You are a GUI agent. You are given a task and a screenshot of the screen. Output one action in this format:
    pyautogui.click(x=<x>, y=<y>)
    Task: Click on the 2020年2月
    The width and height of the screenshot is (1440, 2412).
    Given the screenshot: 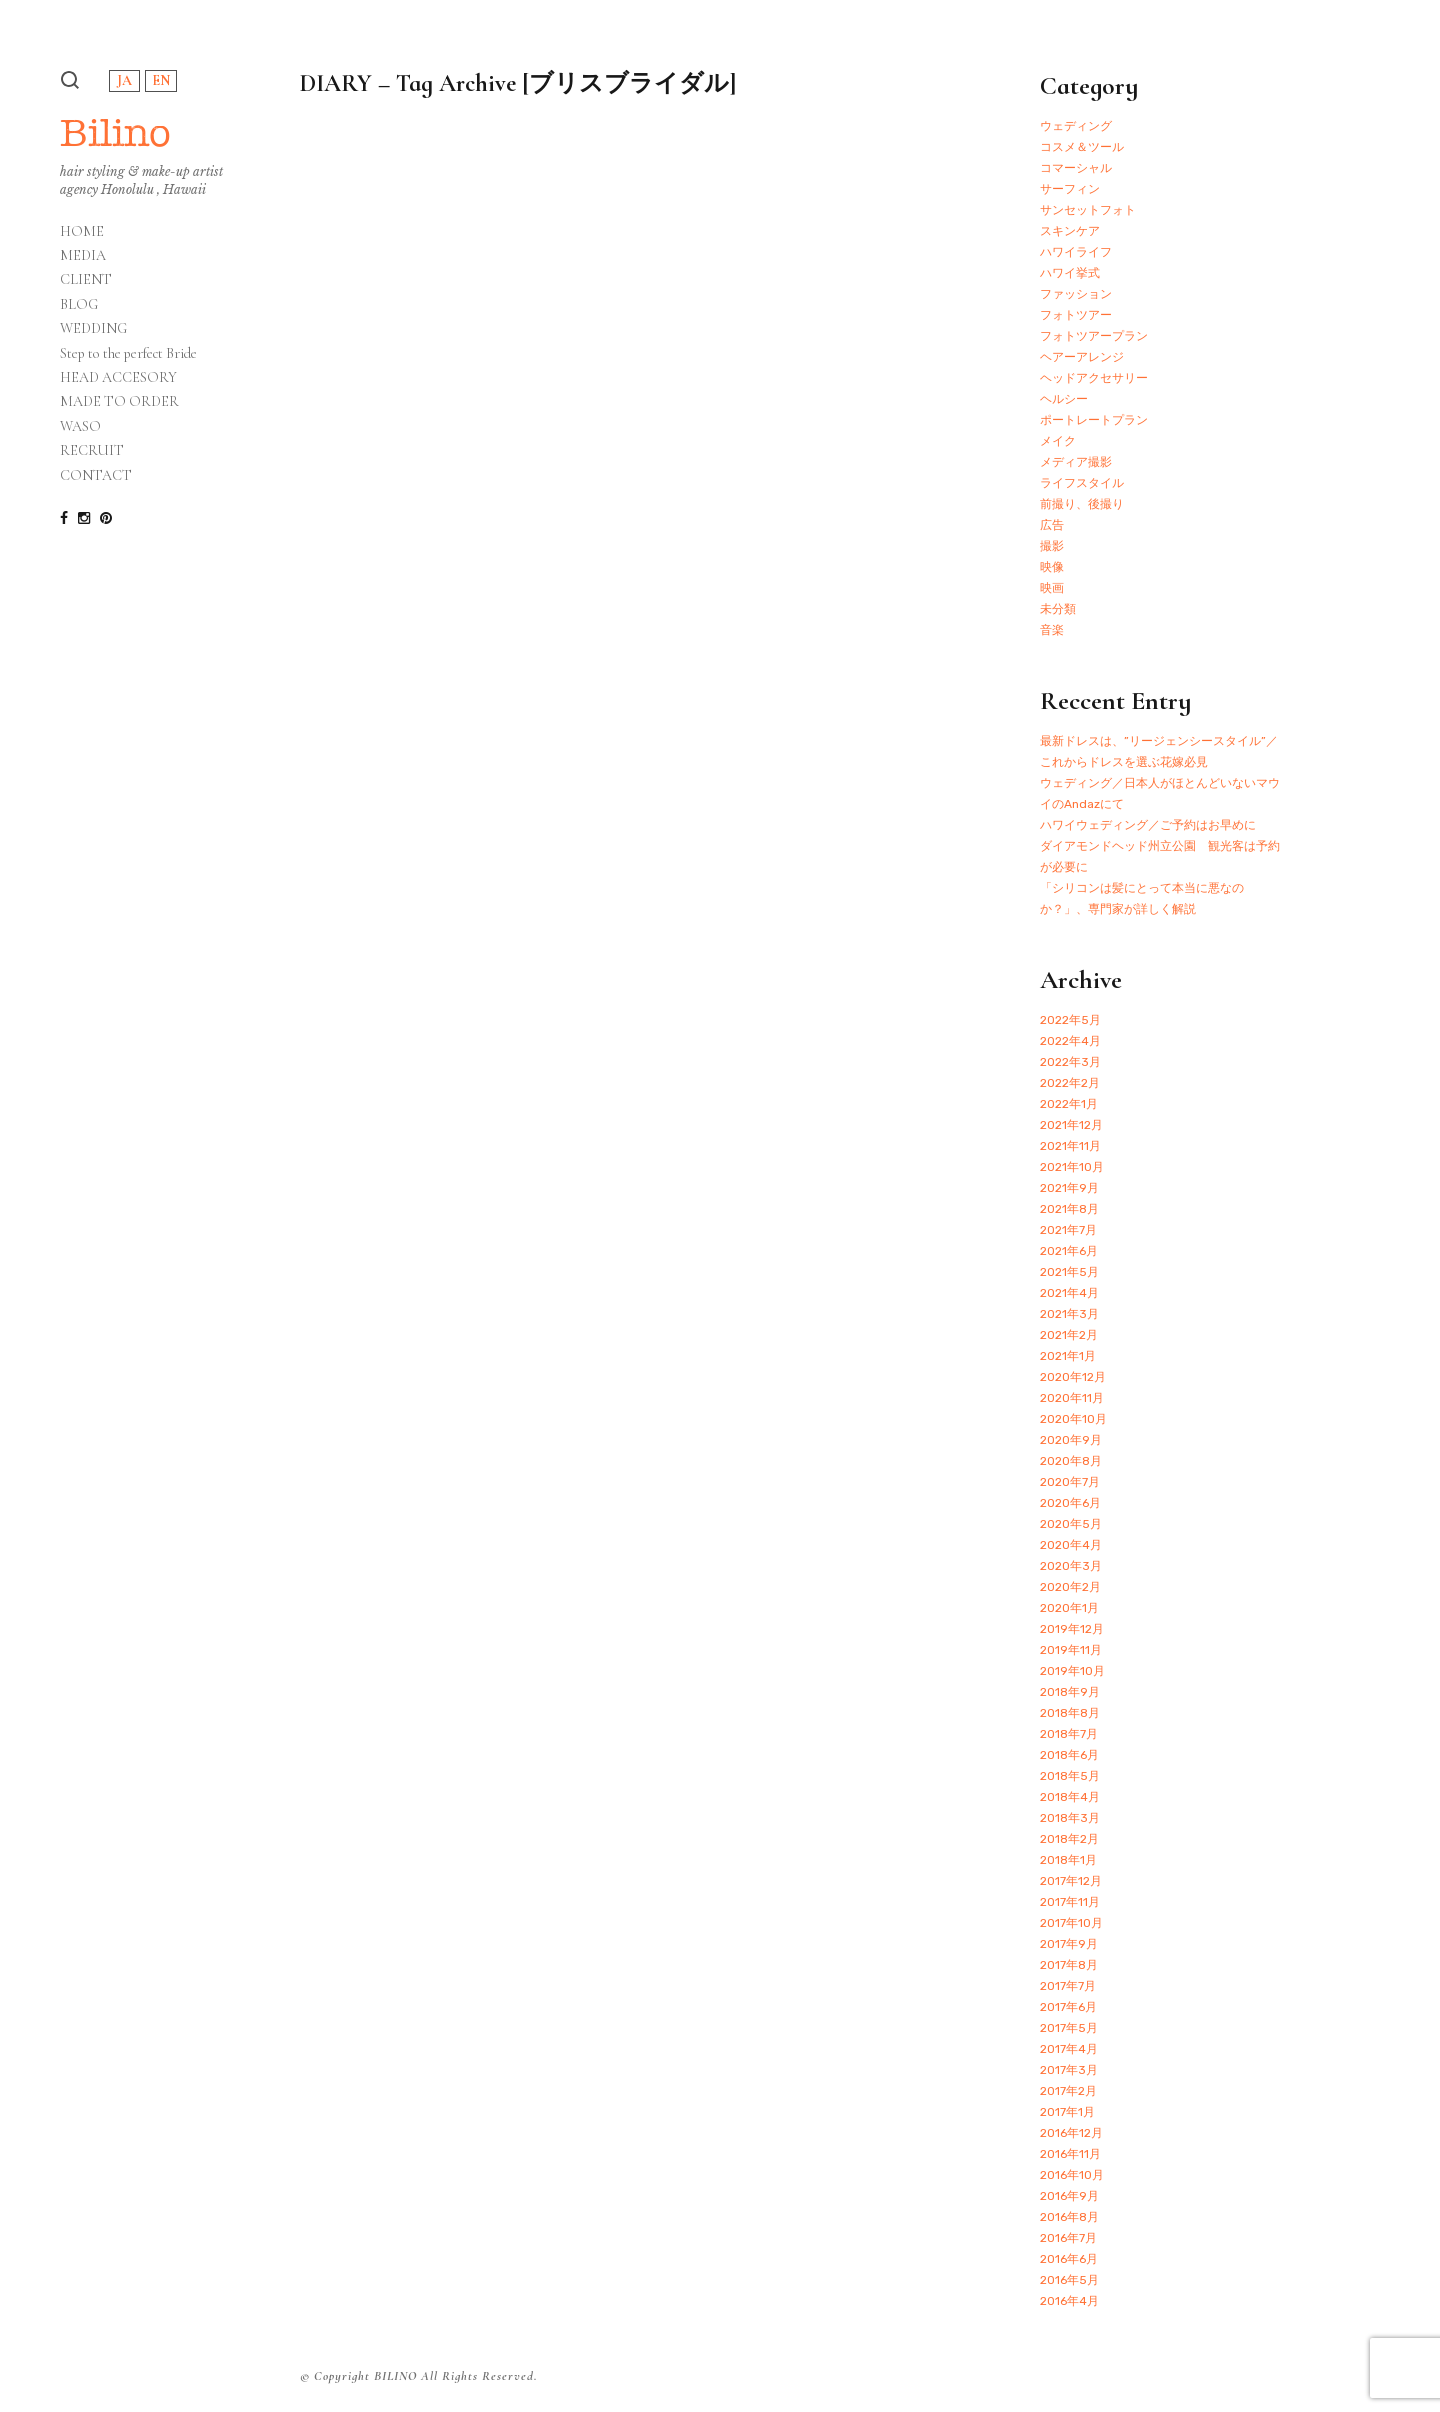 What is the action you would take?
    pyautogui.click(x=1070, y=1587)
    